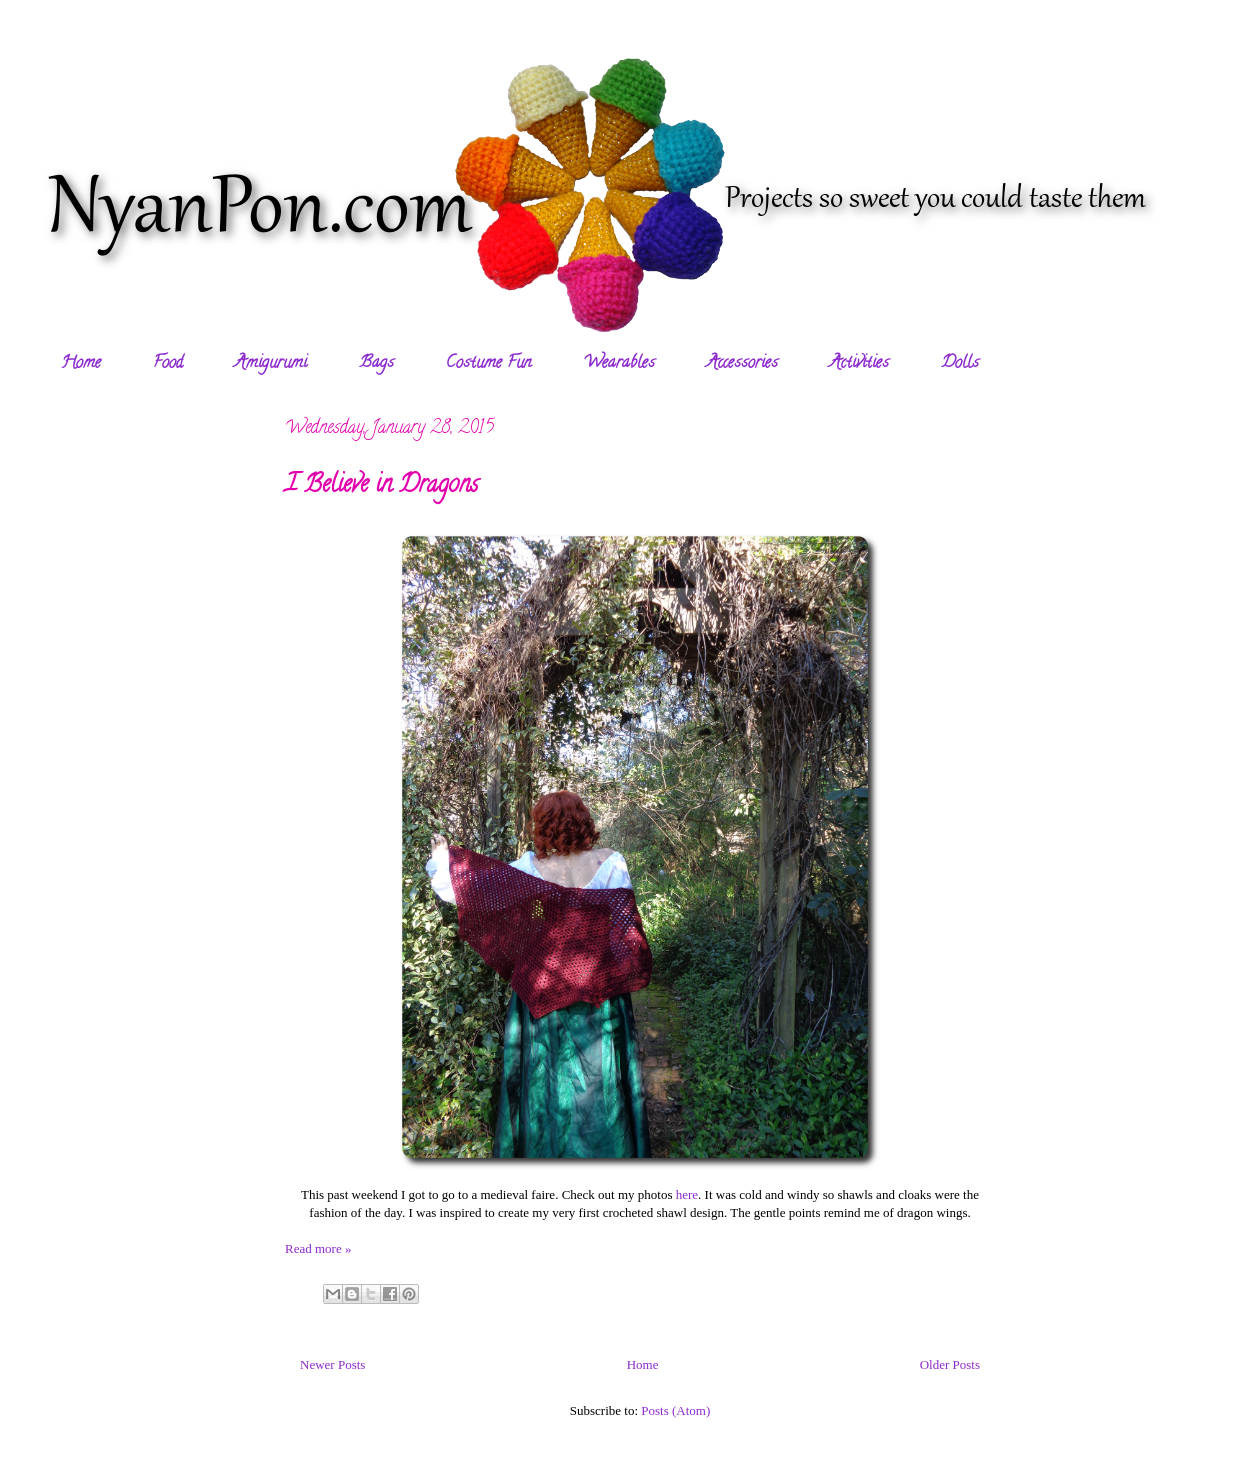  What do you see at coordinates (318, 1248) in the screenshot?
I see `Read more »` at bounding box center [318, 1248].